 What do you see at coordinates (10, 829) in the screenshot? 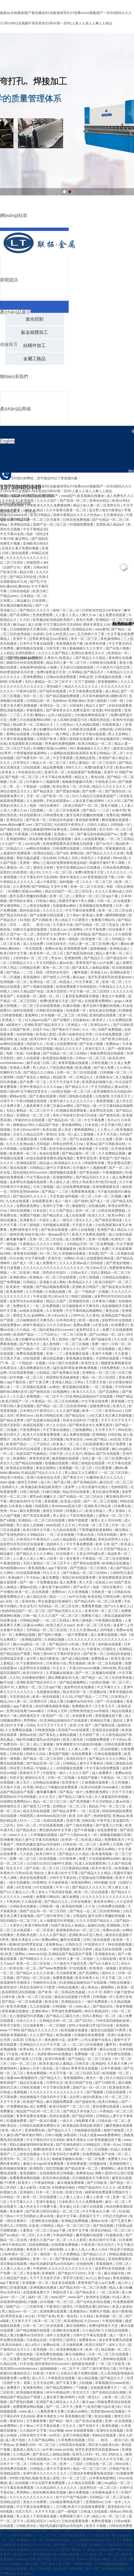
I see `国产激情在线` at bounding box center [10, 829].